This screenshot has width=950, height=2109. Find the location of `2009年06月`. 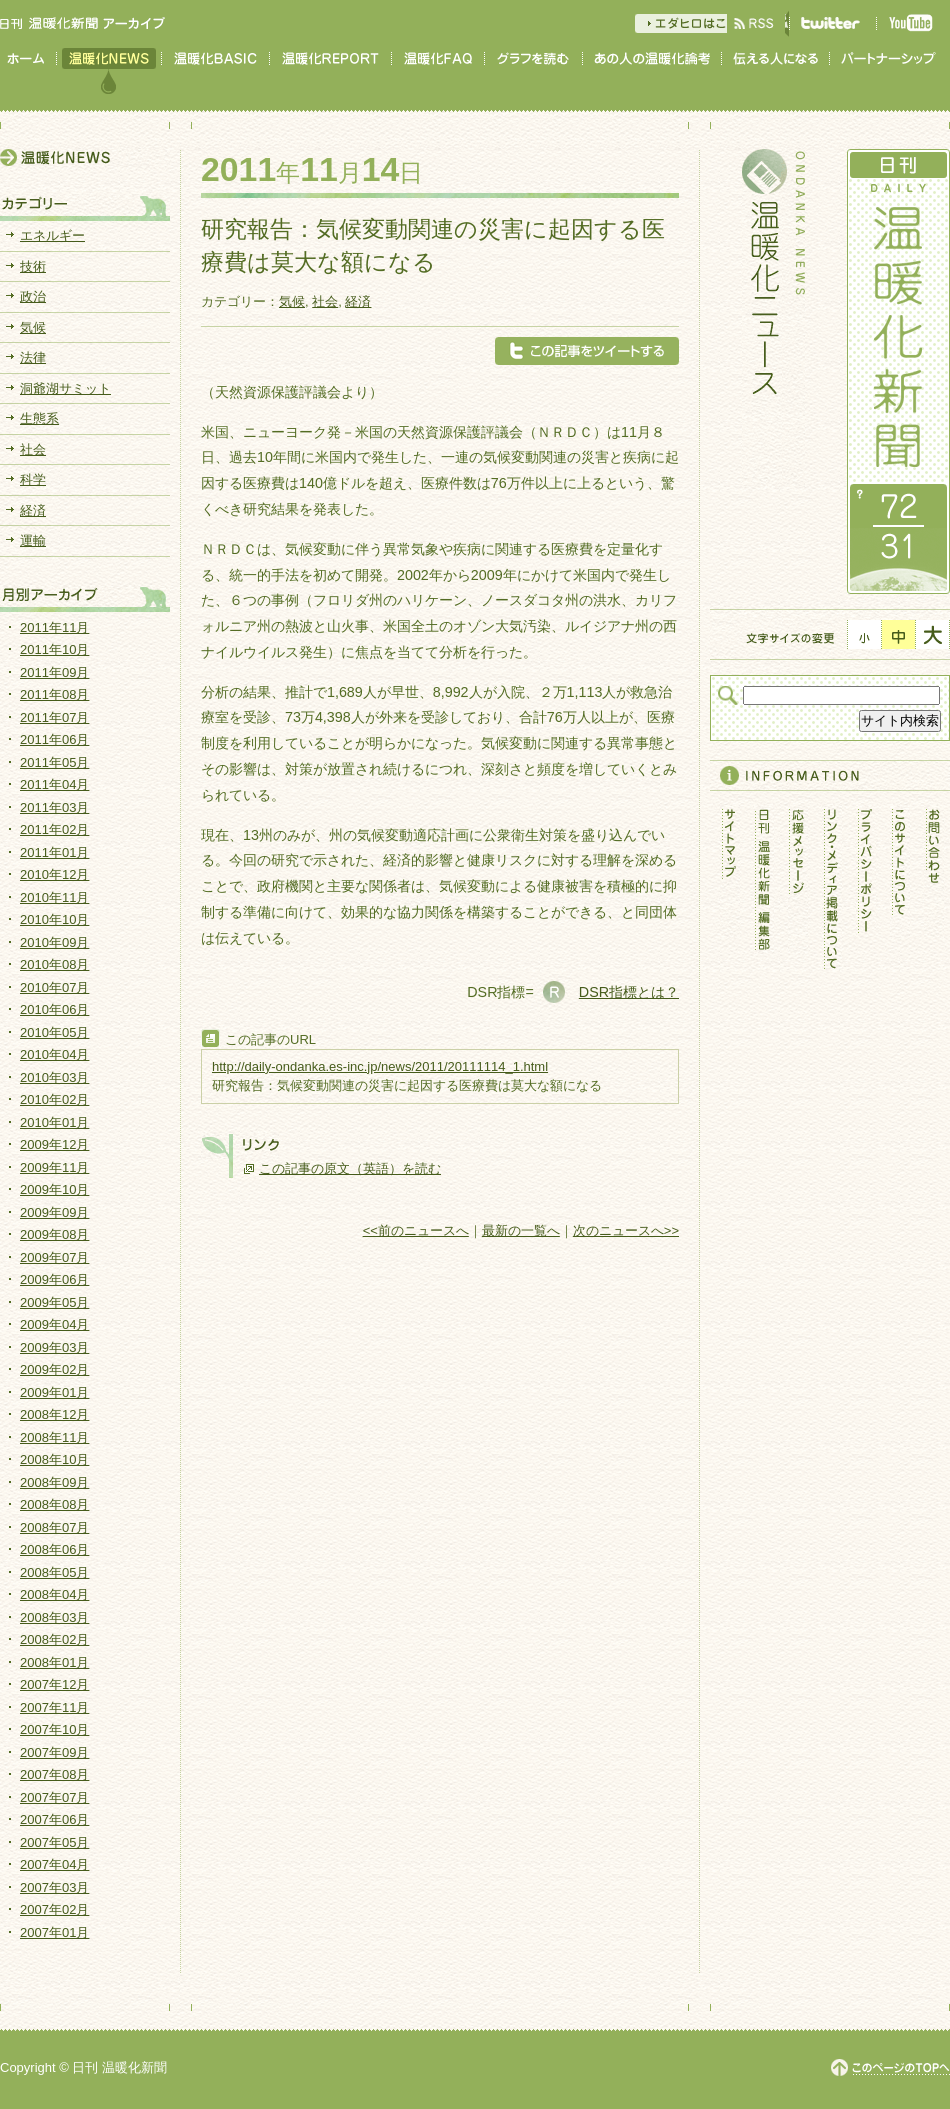

2009年06月 is located at coordinates (54, 1279).